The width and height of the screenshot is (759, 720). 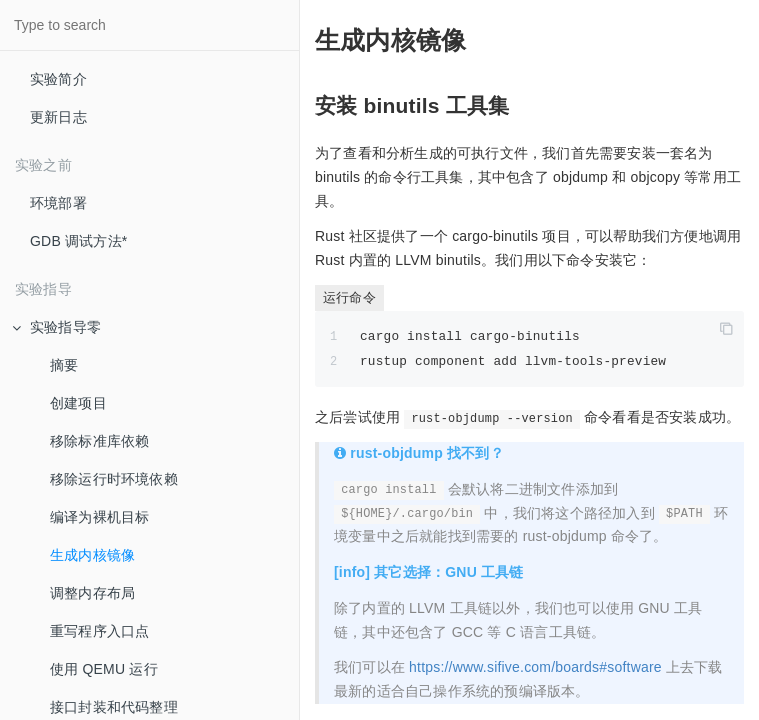 What do you see at coordinates (64, 365) in the screenshot?
I see `摘要` at bounding box center [64, 365].